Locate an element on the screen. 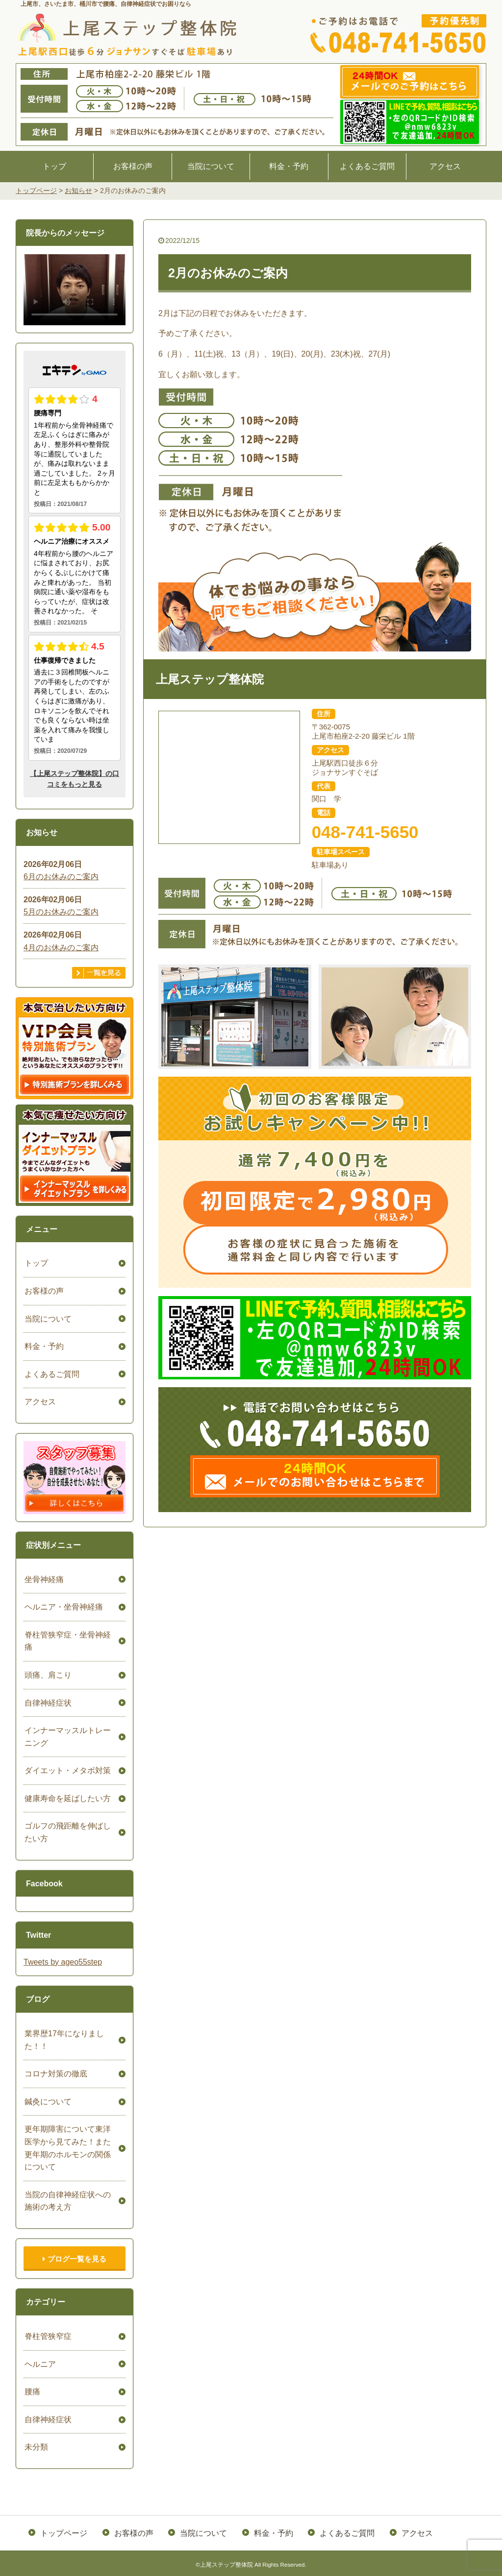 This screenshot has height=2576, width=502. ヘルニア・坐骨神経痛 is located at coordinates (63, 1607).